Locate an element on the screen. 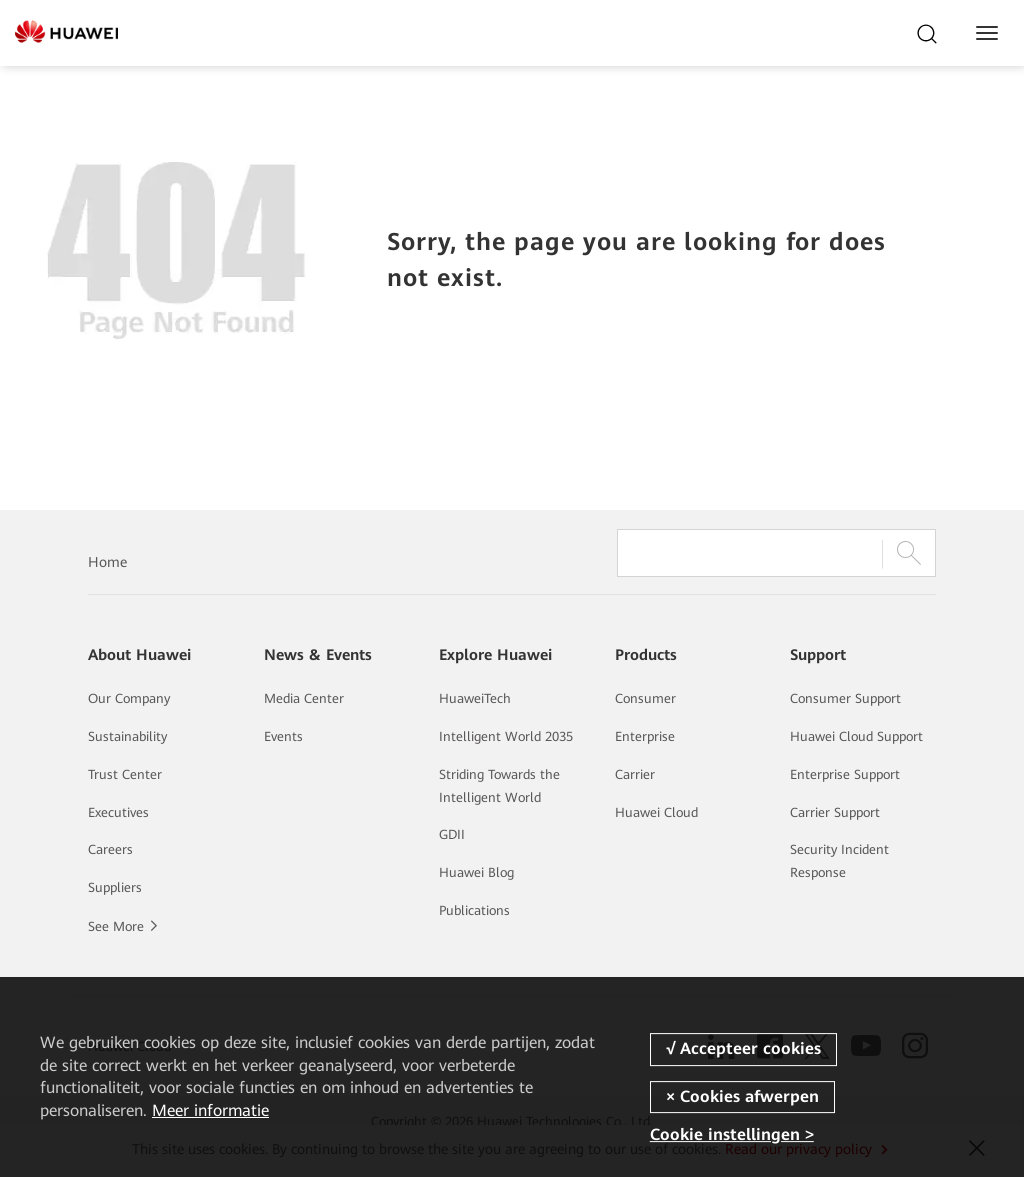 The image size is (1024, 1177). Carrier Support is located at coordinates (835, 812).